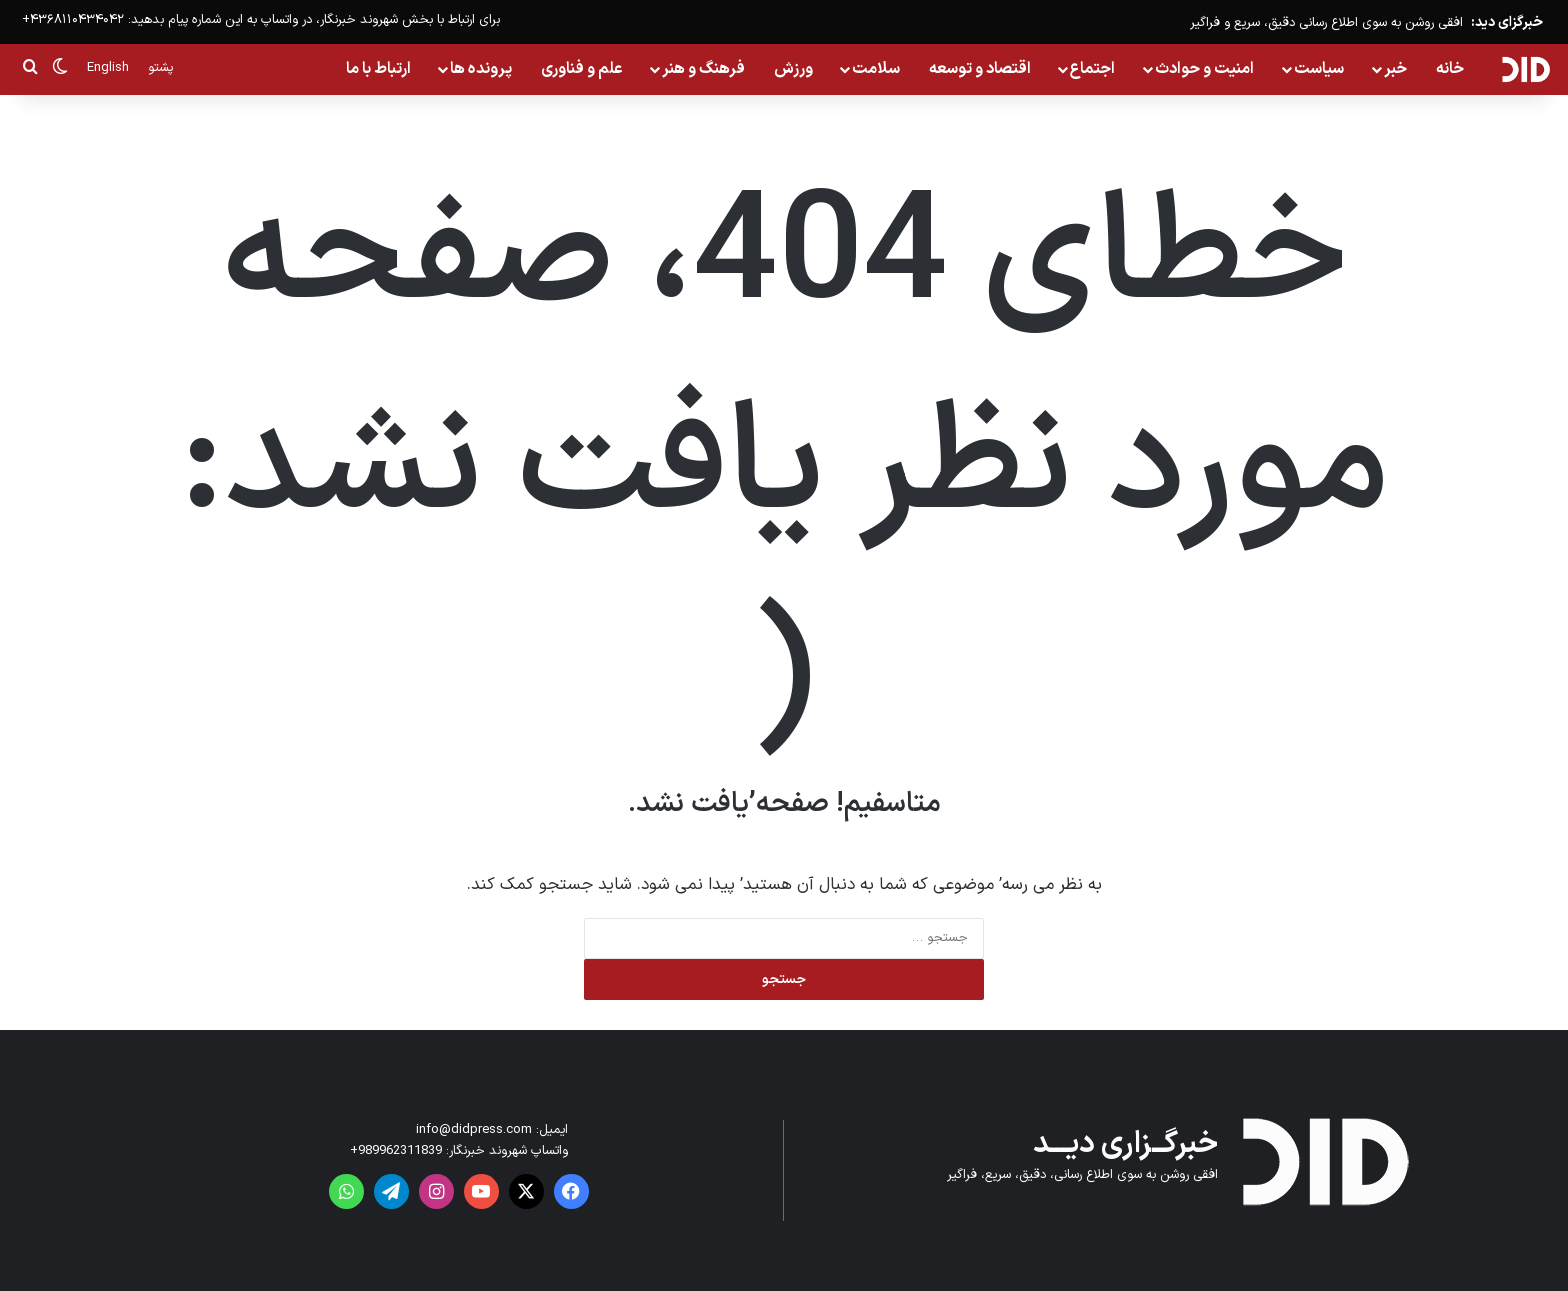  What do you see at coordinates (876, 69) in the screenshot?
I see `سلامت` at bounding box center [876, 69].